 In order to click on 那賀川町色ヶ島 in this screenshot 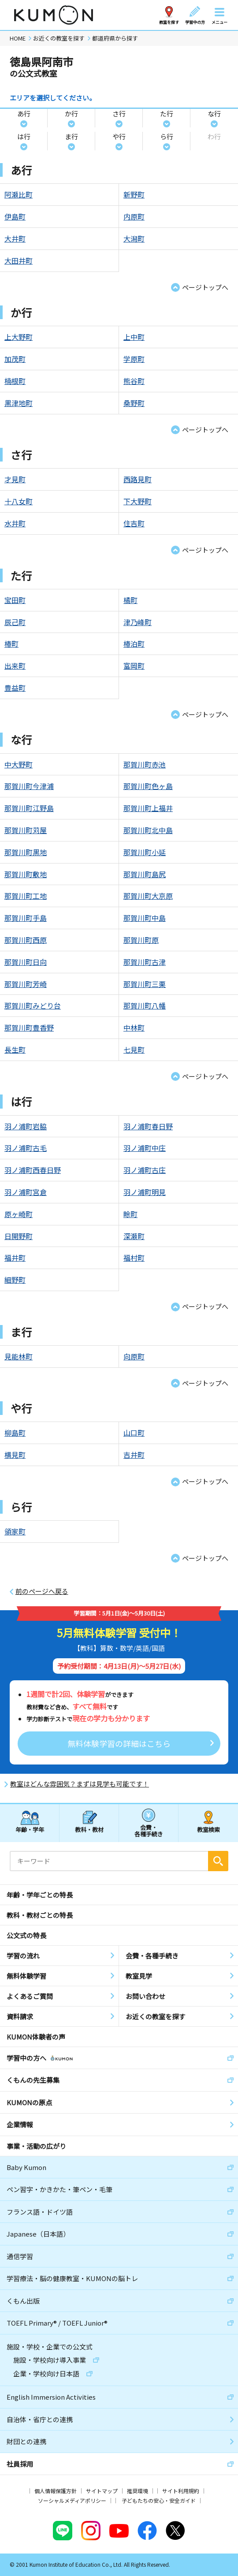, I will do `click(148, 786)`.